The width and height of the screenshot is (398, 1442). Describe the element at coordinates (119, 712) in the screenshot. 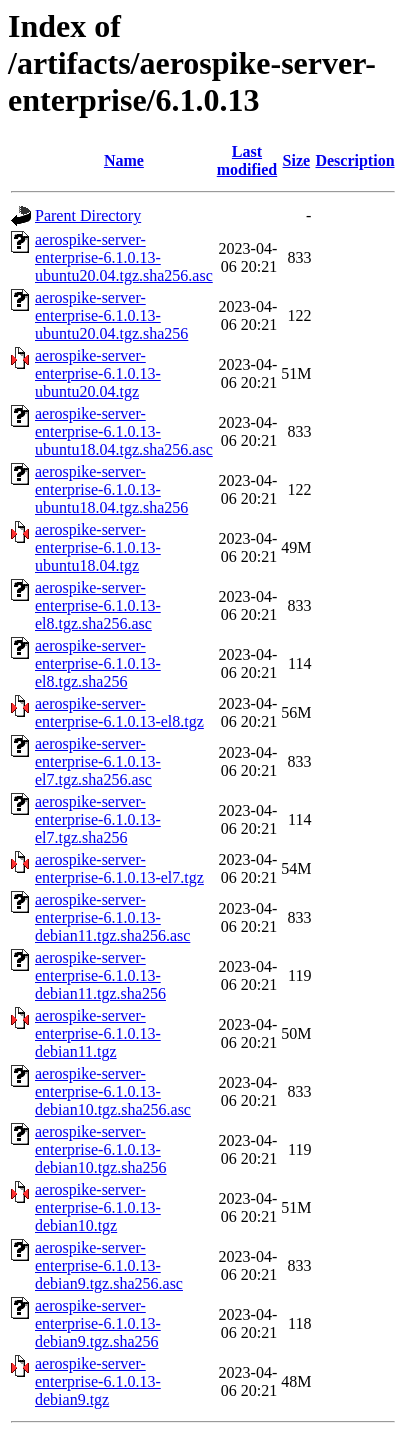

I see `aerospike-server-enterprise-6.1.0.13-el8.tgz` at that location.